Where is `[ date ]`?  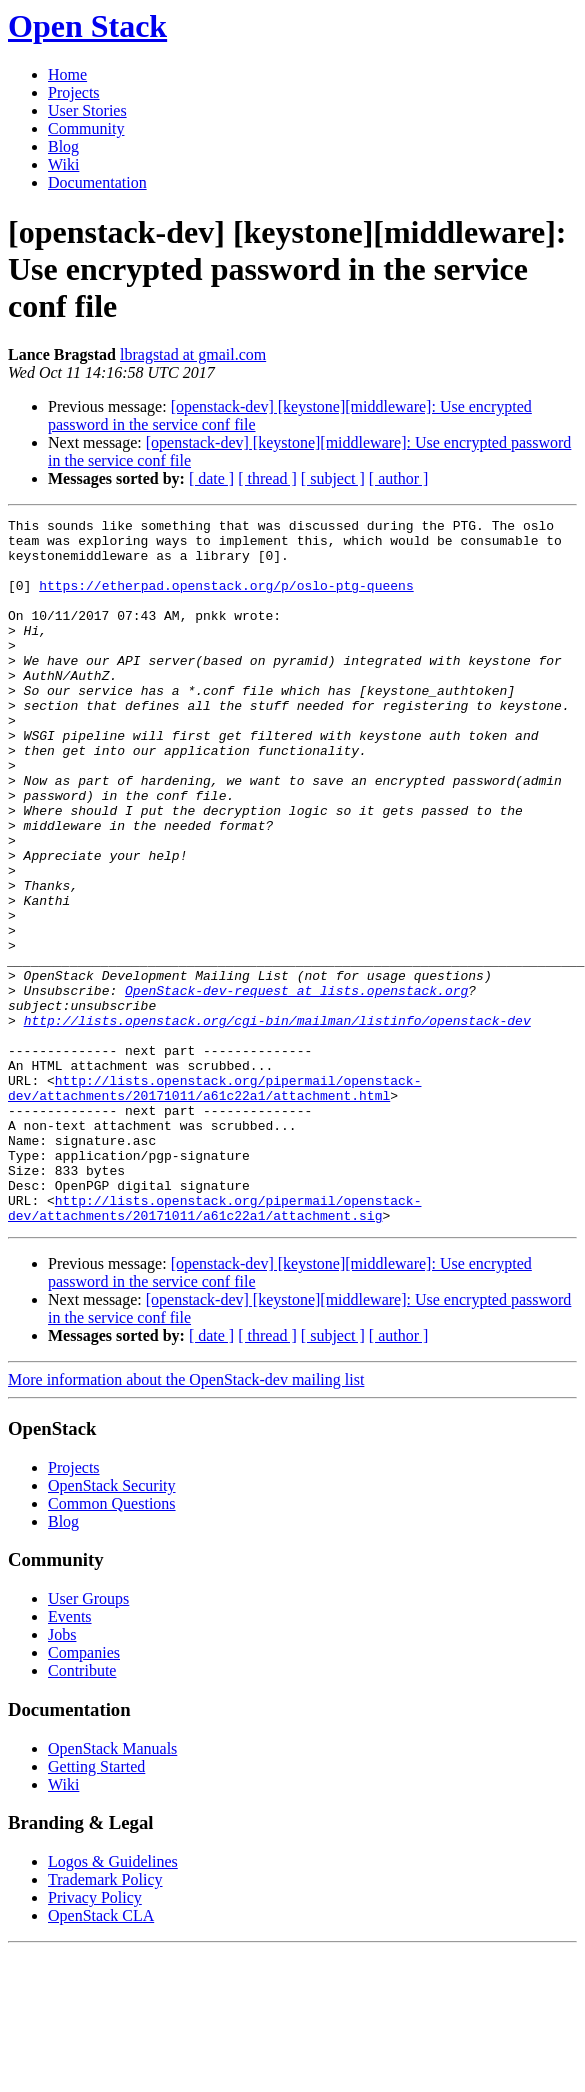 [ date ] is located at coordinates (211, 478).